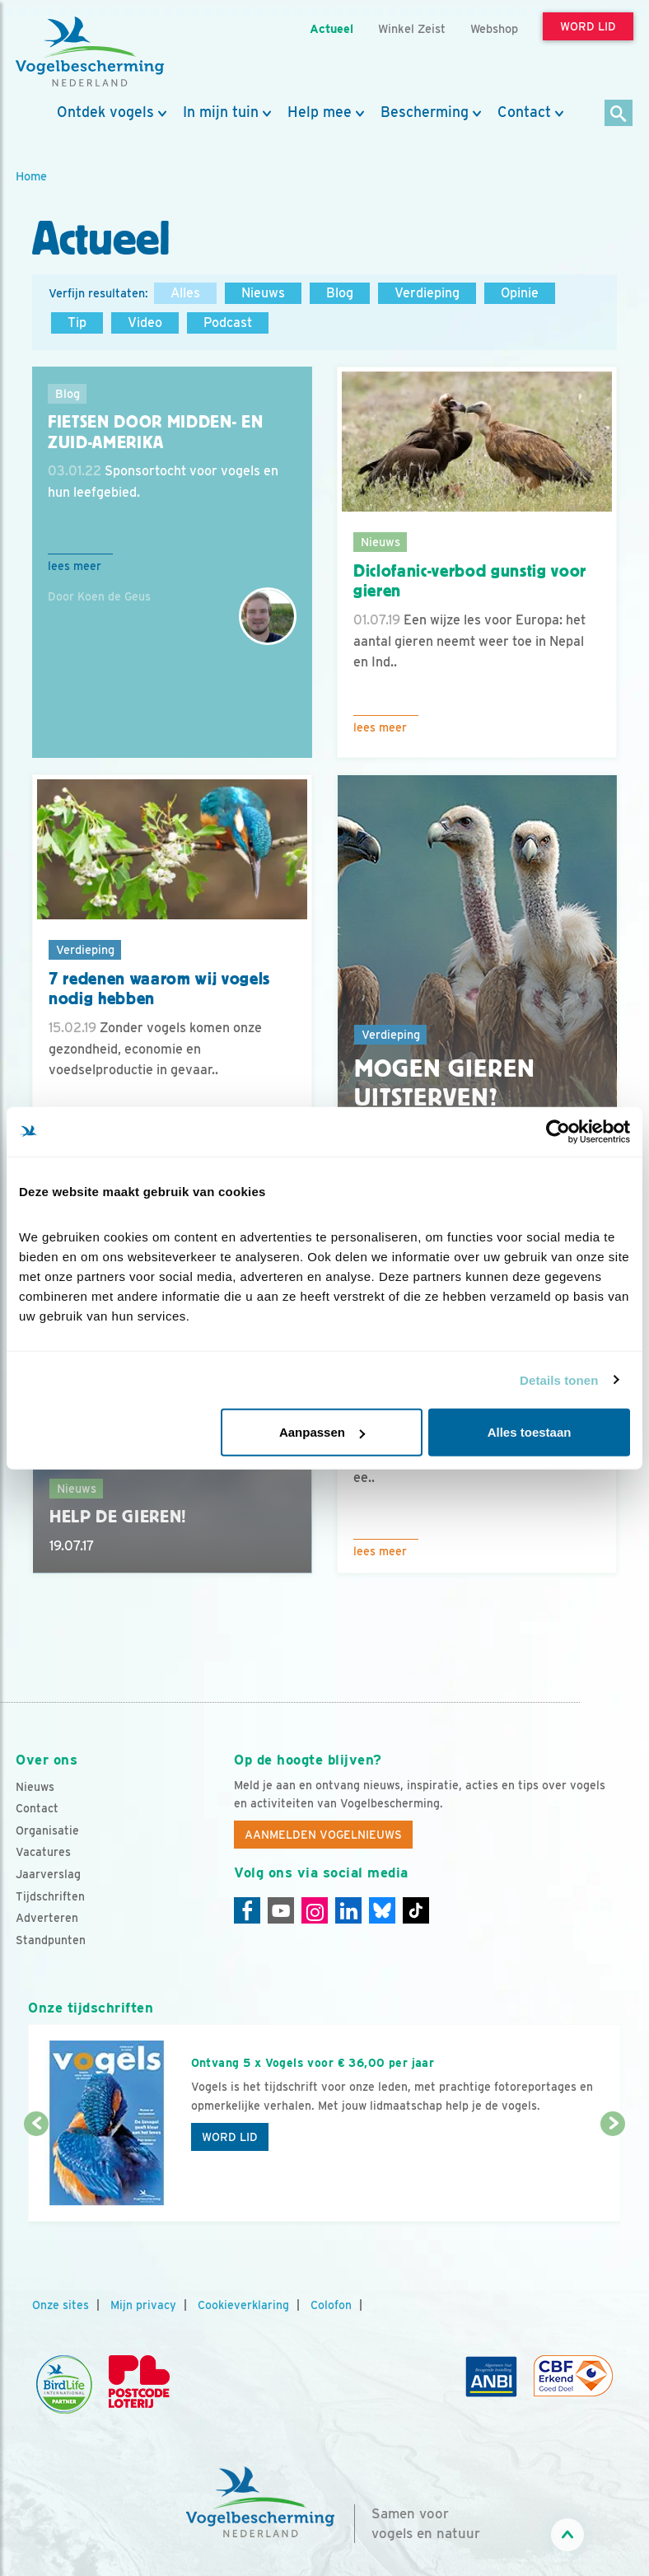 Image resolution: width=649 pixels, height=2576 pixels. Describe the element at coordinates (494, 28) in the screenshot. I see `Webshop` at that location.